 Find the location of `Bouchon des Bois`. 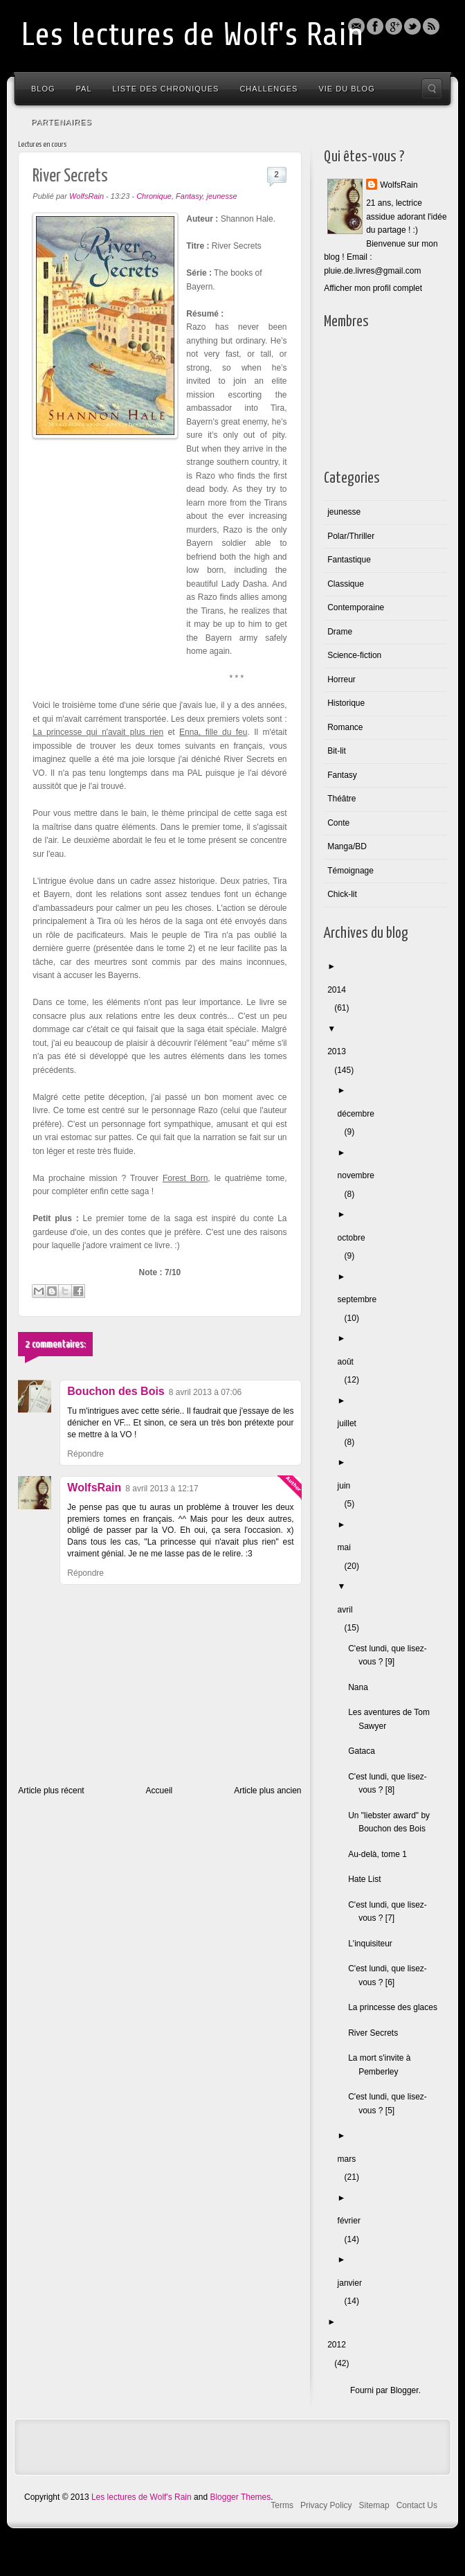

Bouchon des Bois is located at coordinates (115, 1391).